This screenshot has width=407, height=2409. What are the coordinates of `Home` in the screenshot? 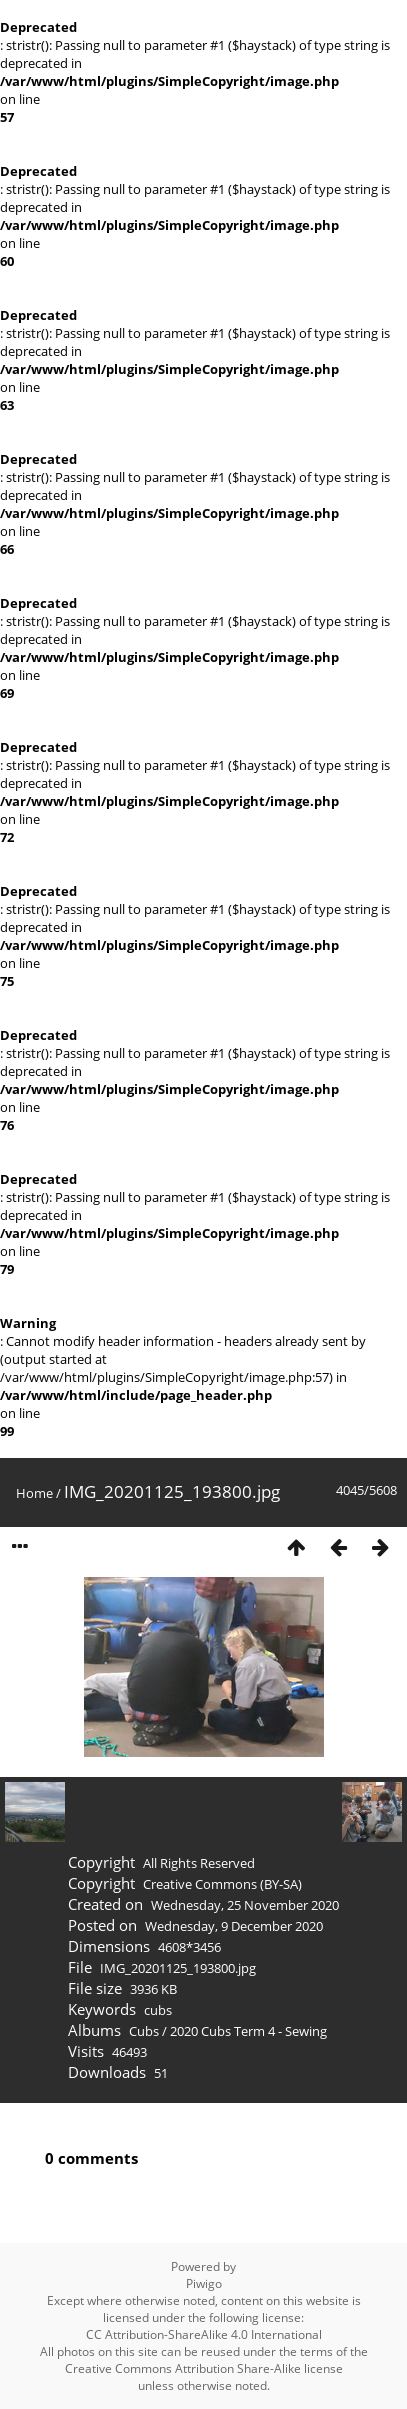 It's located at (34, 1493).